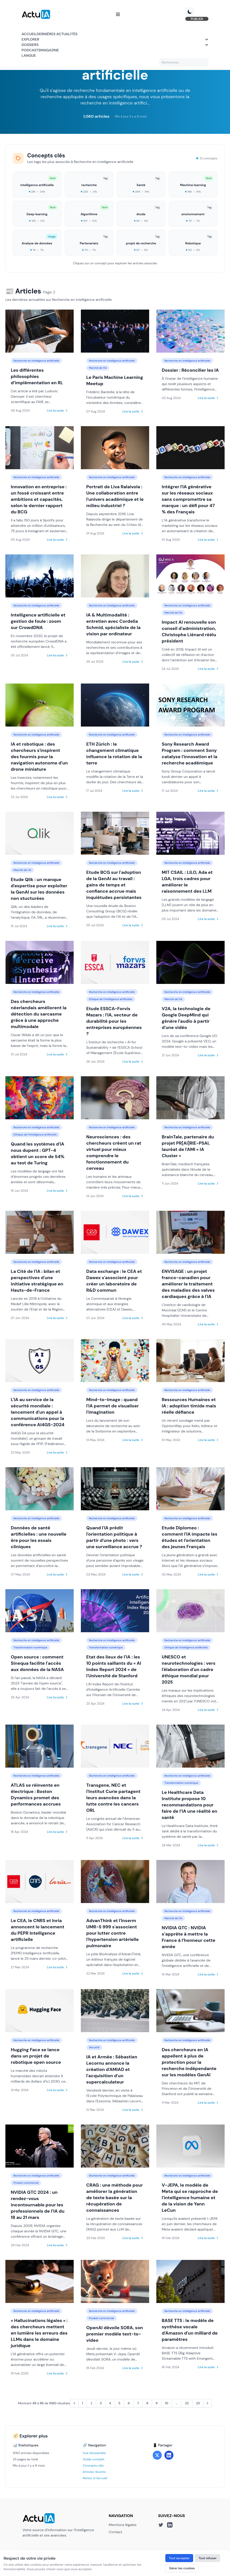  What do you see at coordinates (112, 1933) in the screenshot?
I see `AdvanThink et l'Inserm UMR-S 999 s'associent pour lutter contre l'hypertension artérielle pulmonaire` at bounding box center [112, 1933].